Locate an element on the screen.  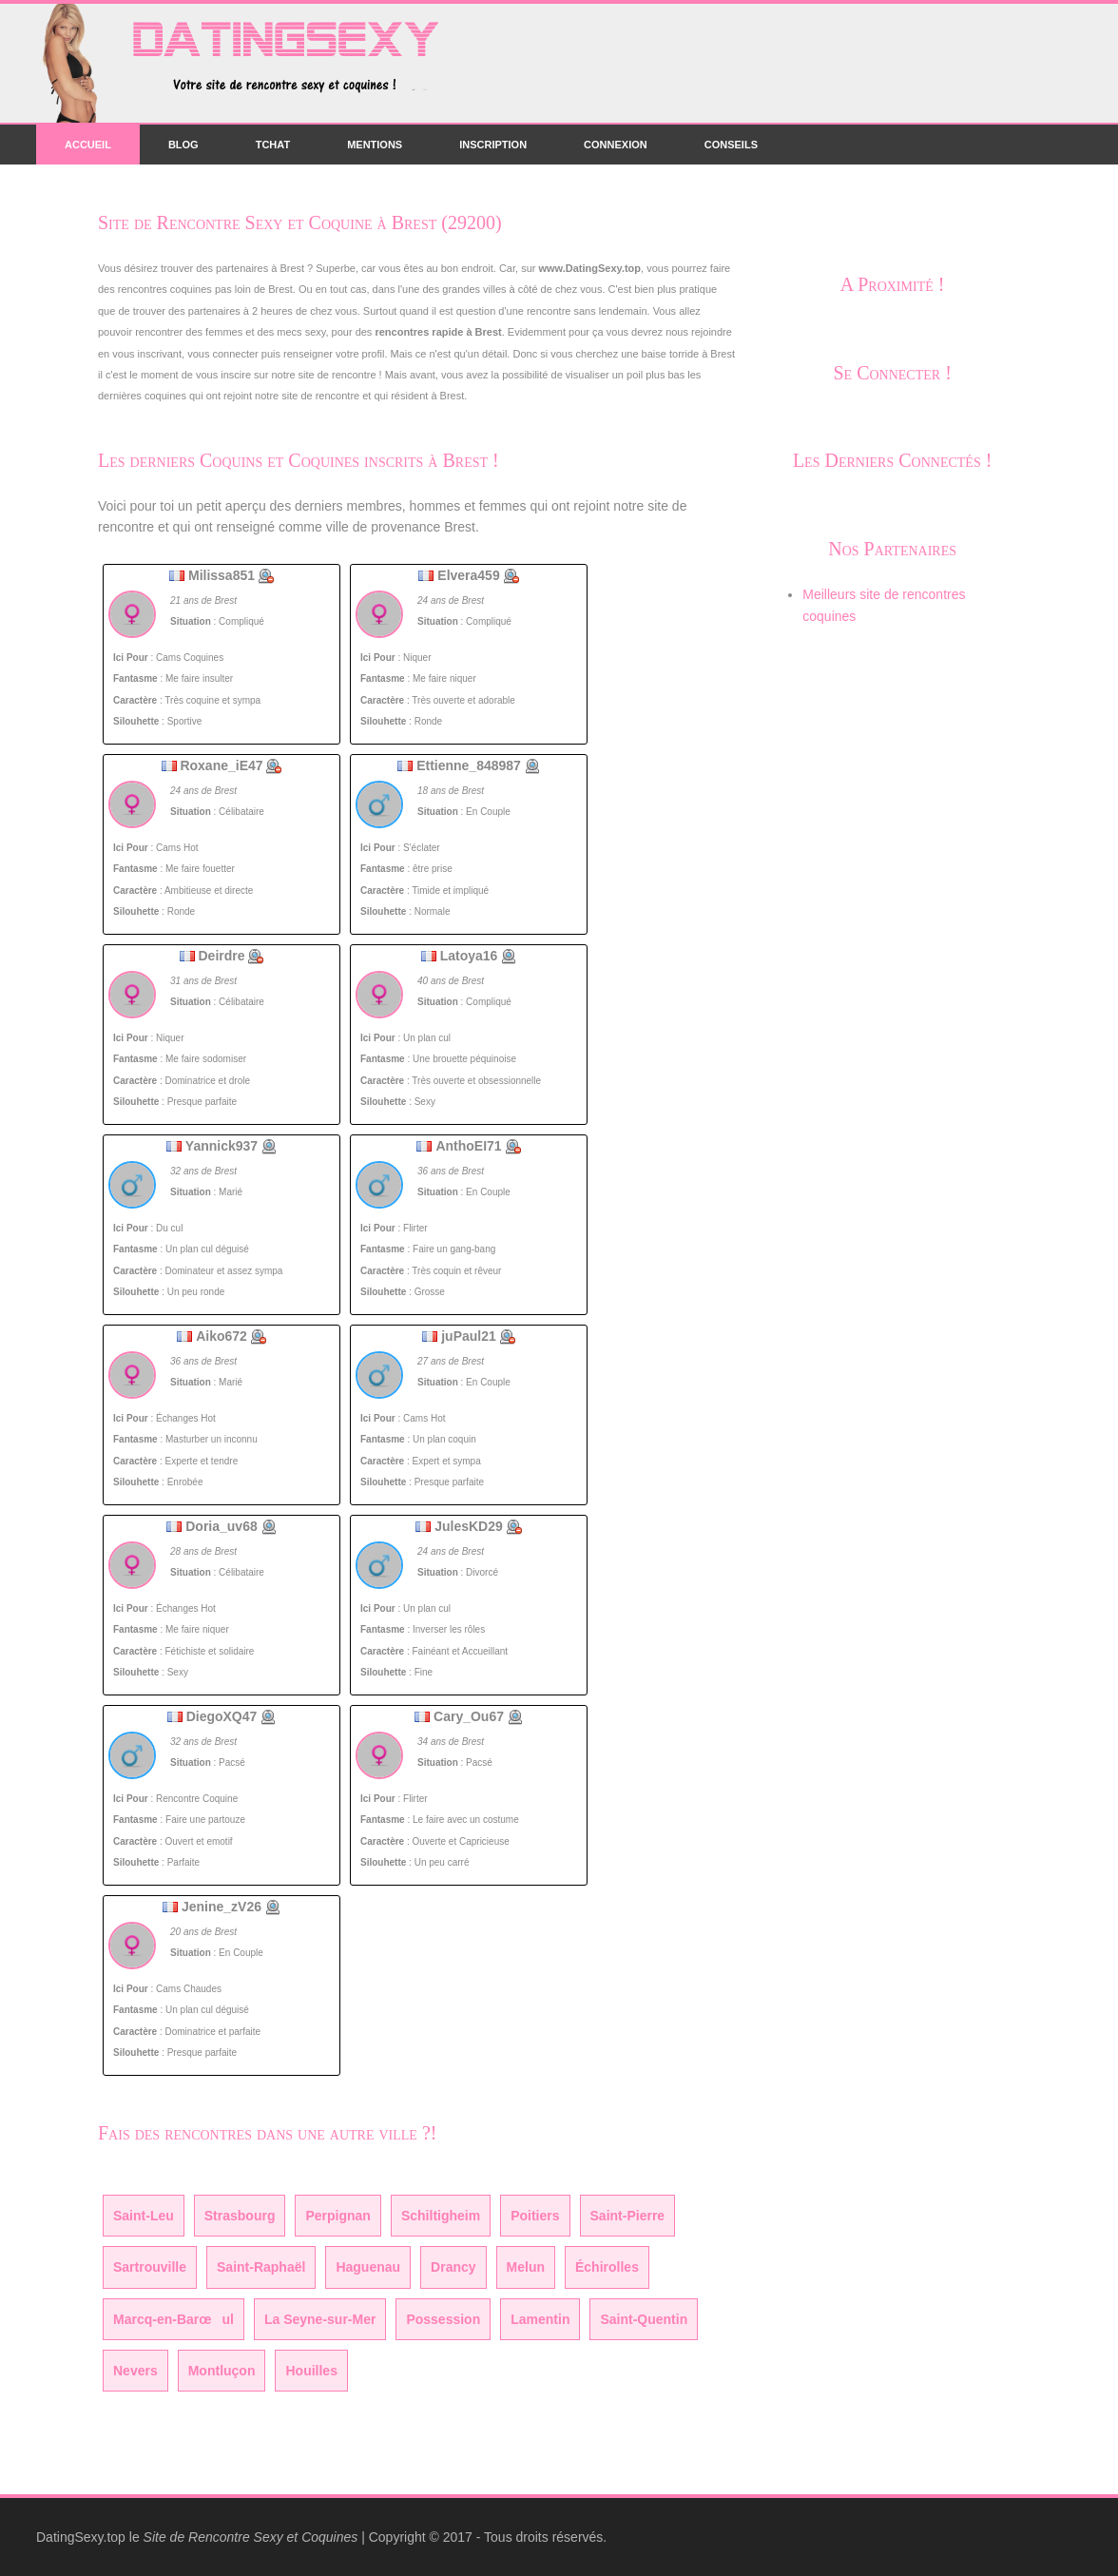
Possession is located at coordinates (443, 2319).